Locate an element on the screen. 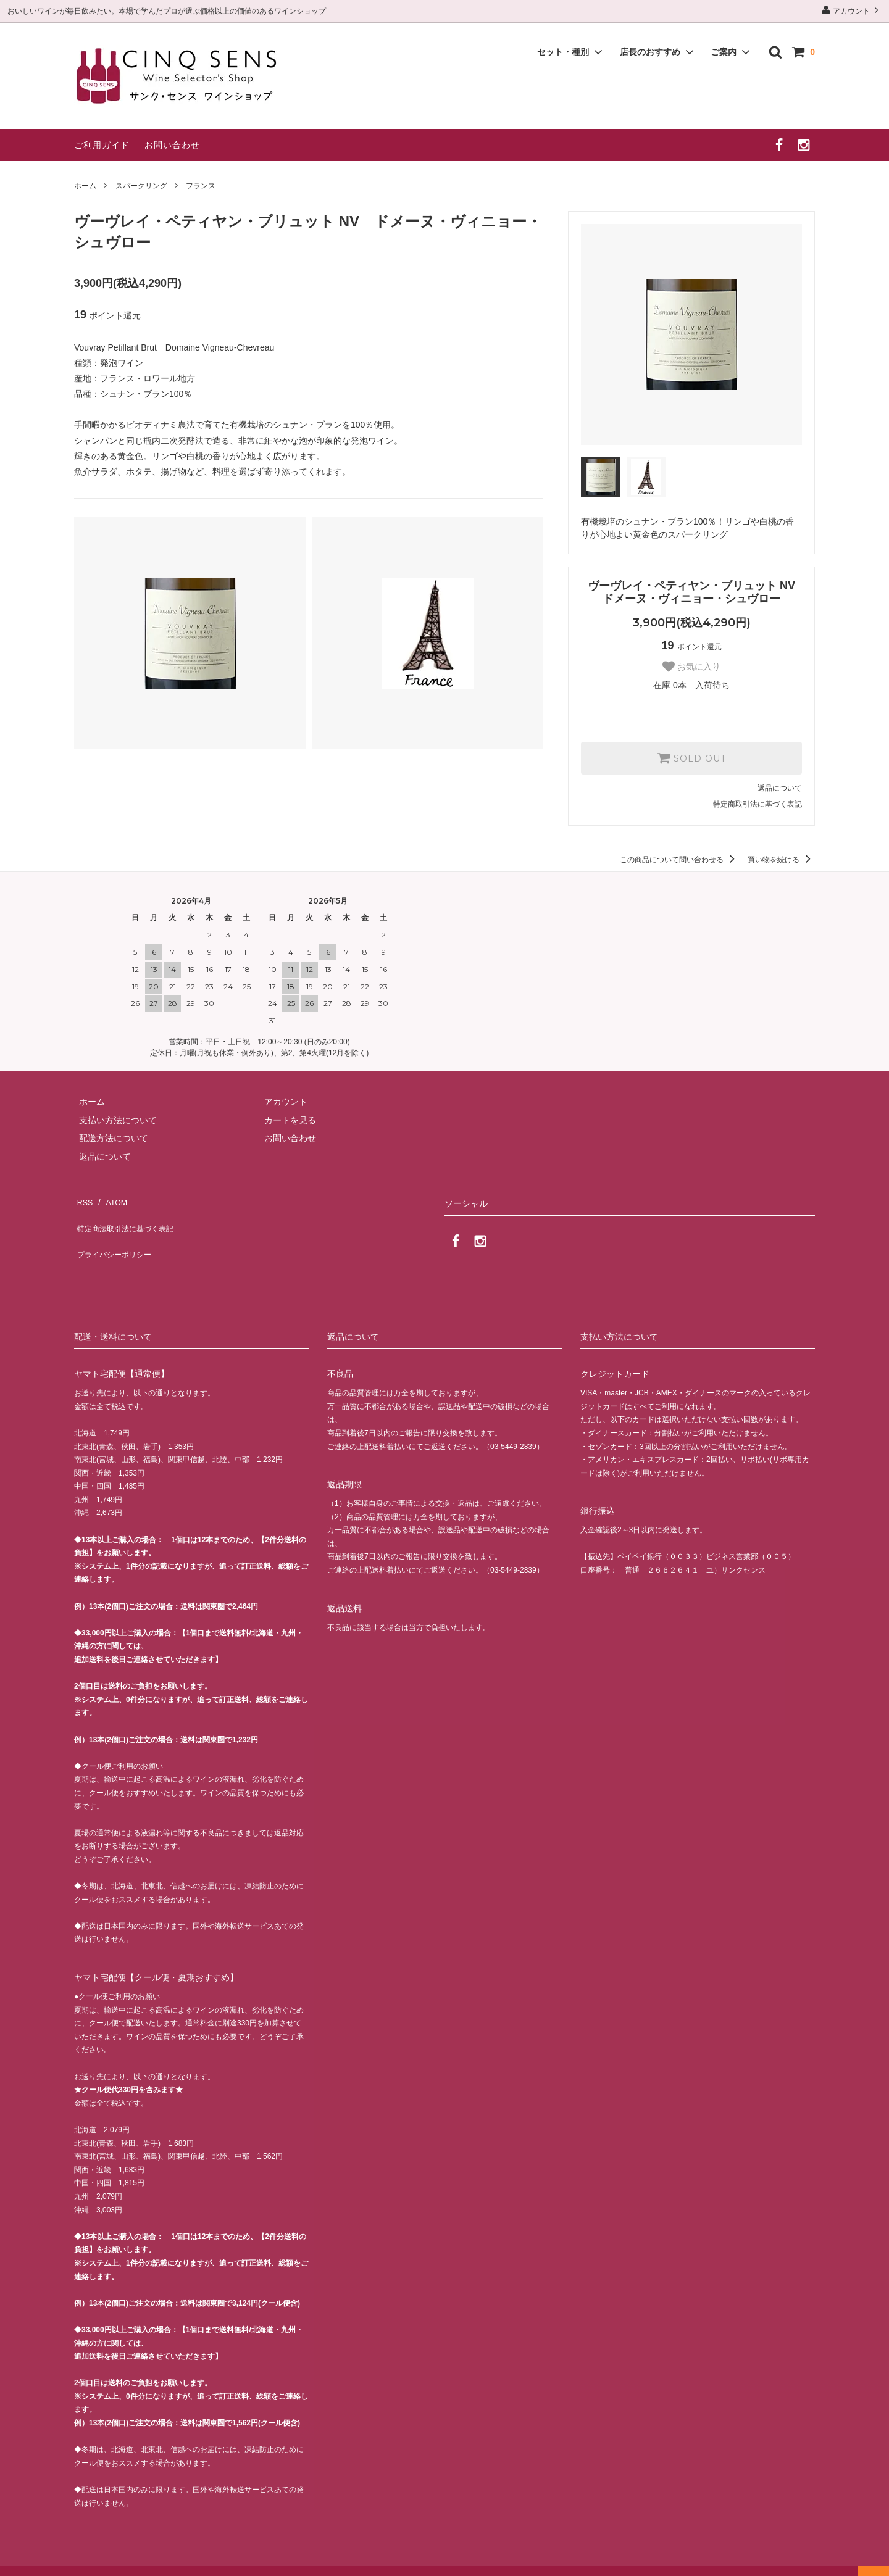  アカウント is located at coordinates (851, 10).